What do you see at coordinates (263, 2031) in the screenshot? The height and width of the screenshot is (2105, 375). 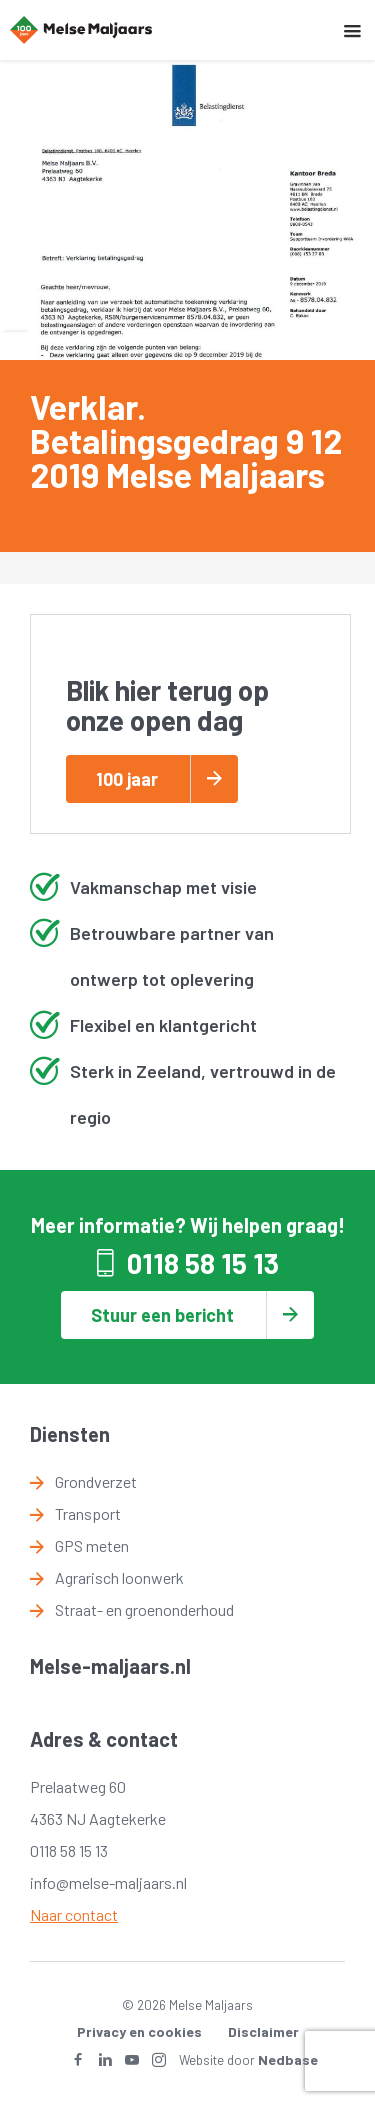 I see `Disclaimer` at bounding box center [263, 2031].